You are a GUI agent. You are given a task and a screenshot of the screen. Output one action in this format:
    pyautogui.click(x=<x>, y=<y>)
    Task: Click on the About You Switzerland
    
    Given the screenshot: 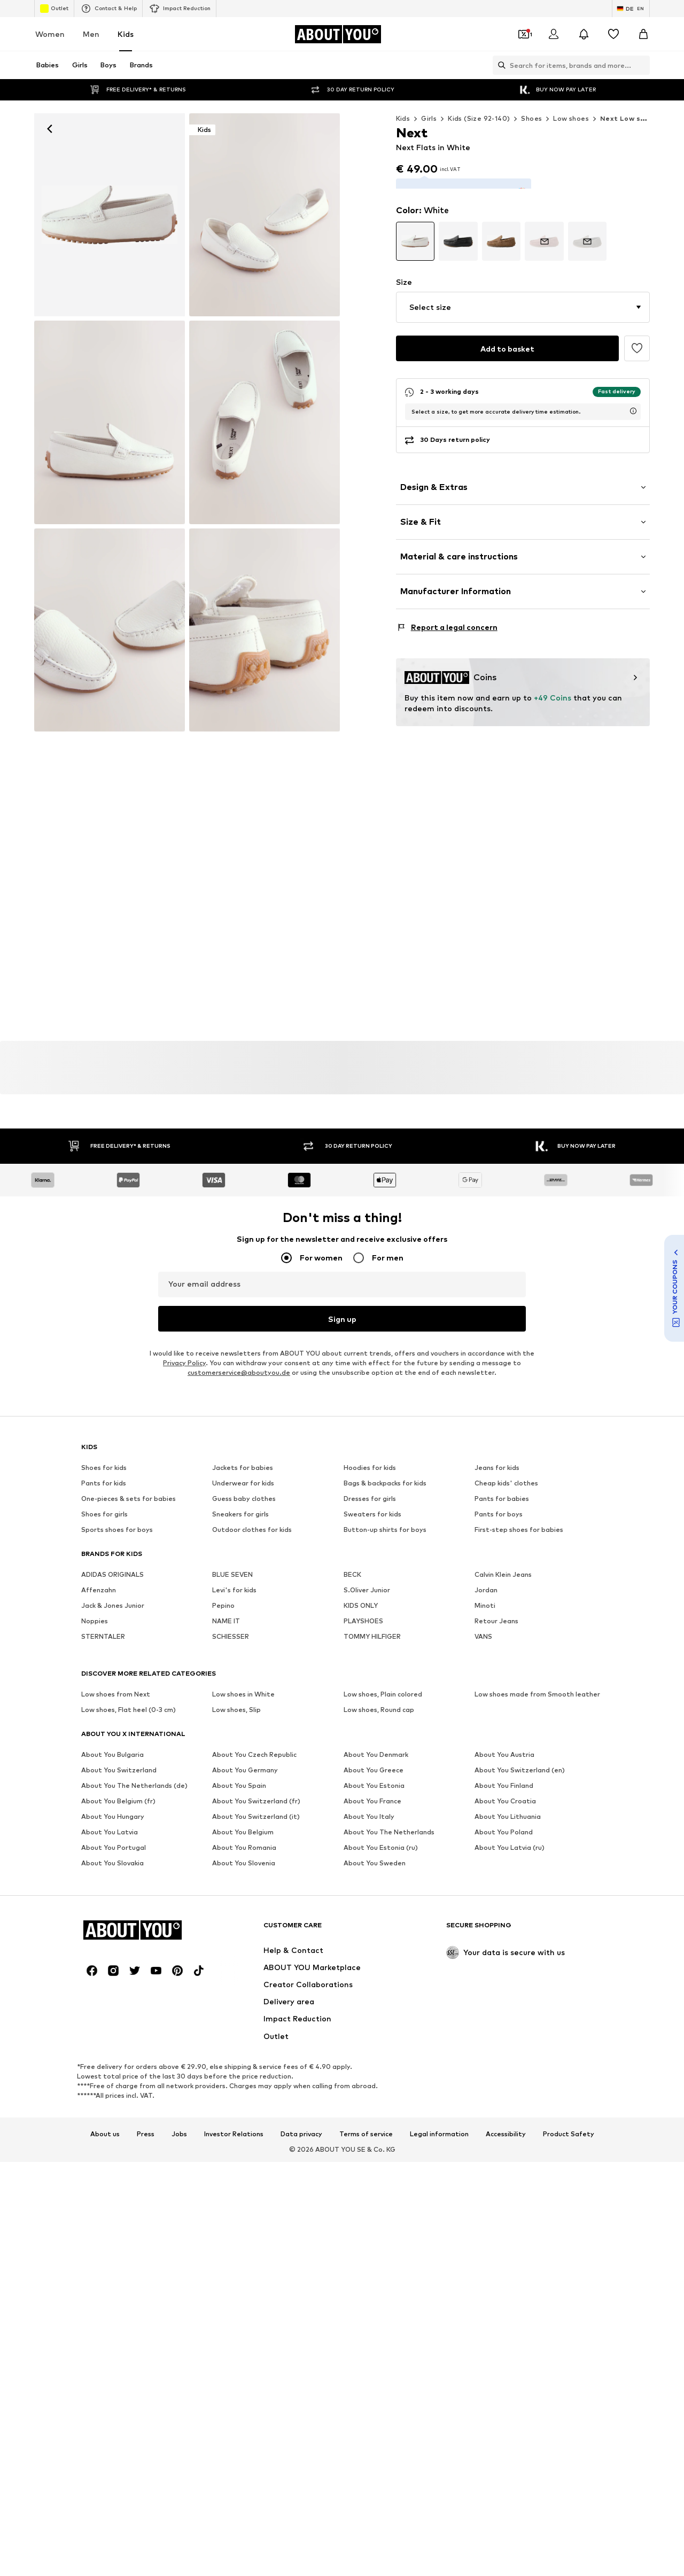 What is the action you would take?
    pyautogui.click(x=119, y=1767)
    